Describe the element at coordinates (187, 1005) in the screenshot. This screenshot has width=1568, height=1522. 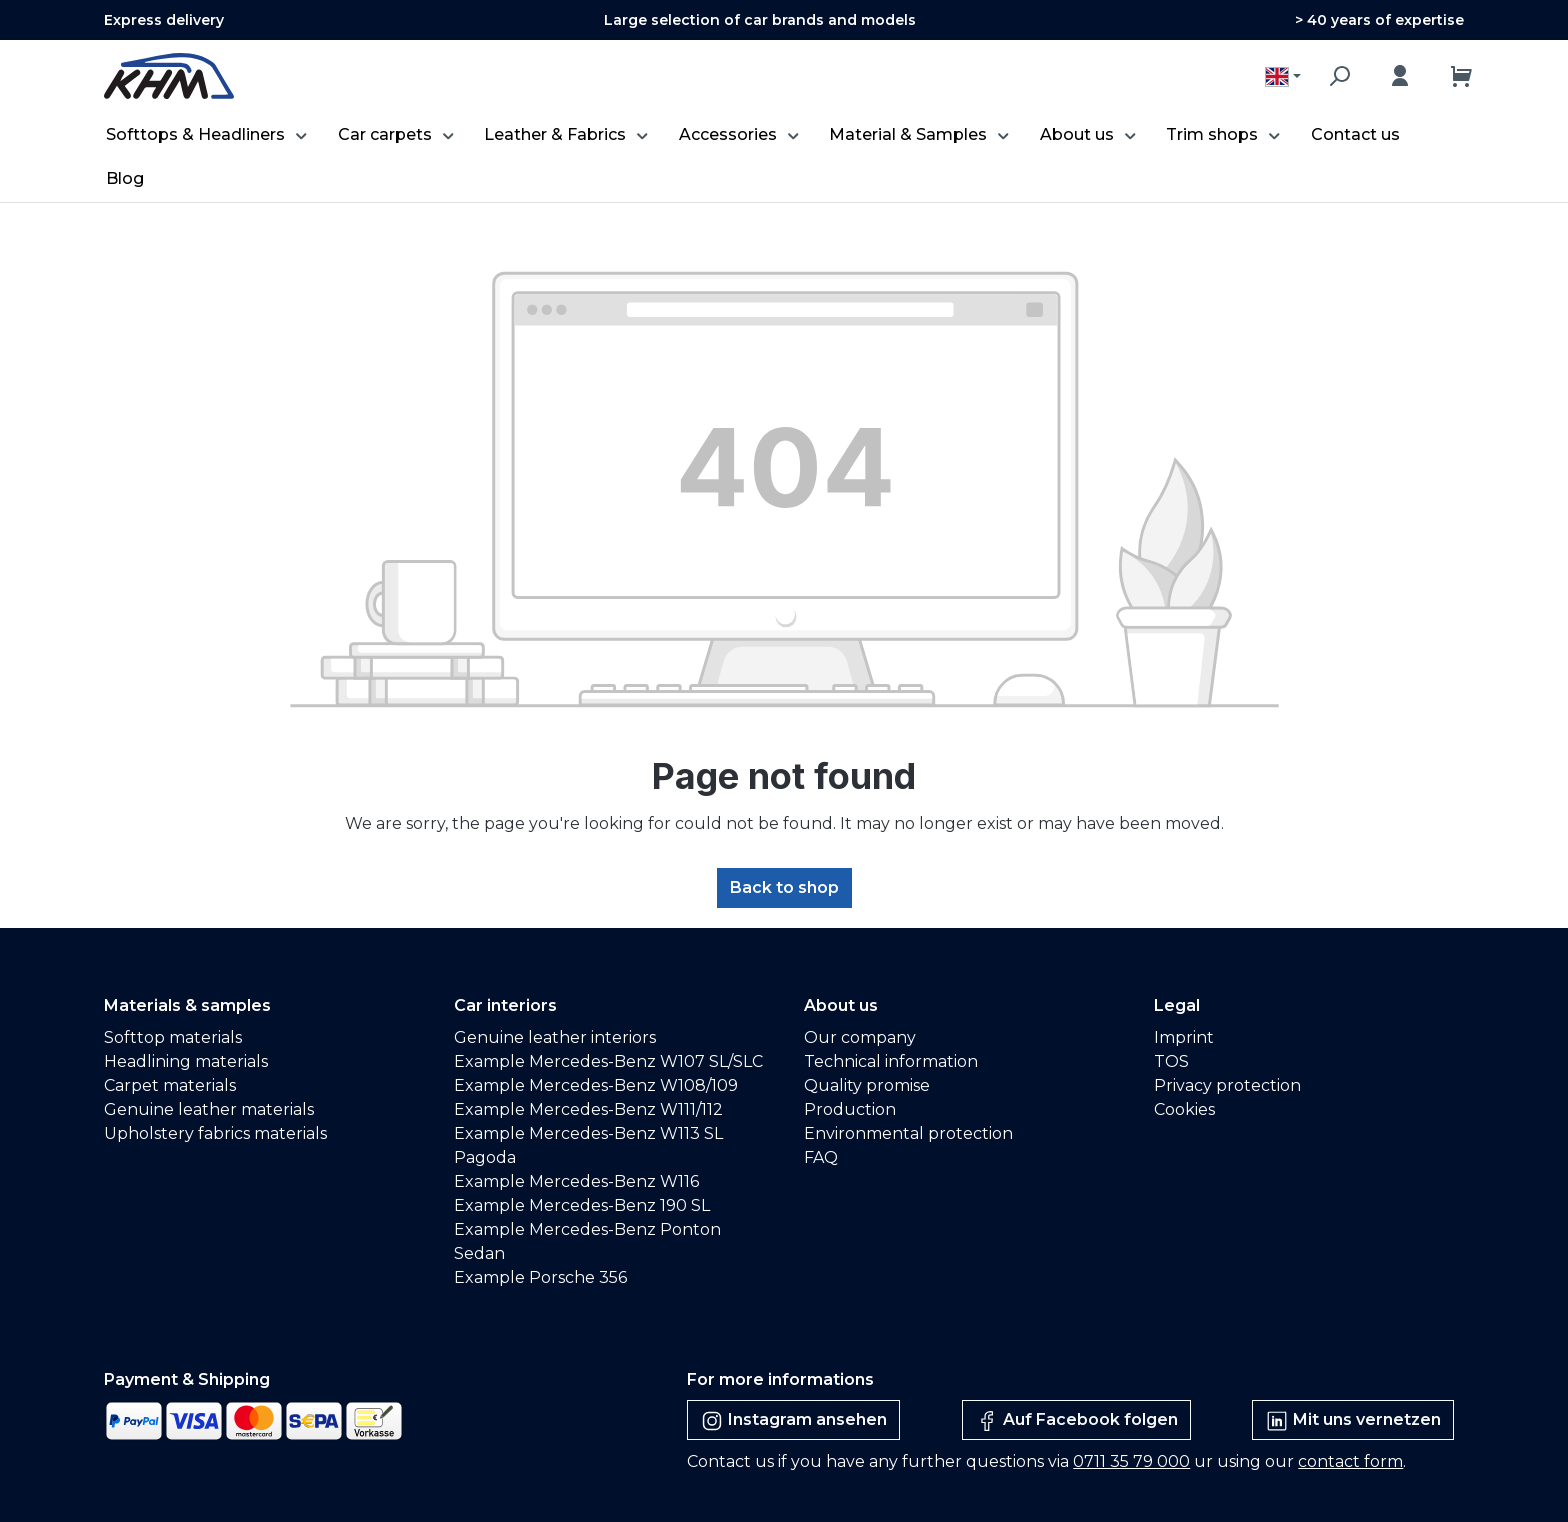
I see `Materials & samples` at that location.